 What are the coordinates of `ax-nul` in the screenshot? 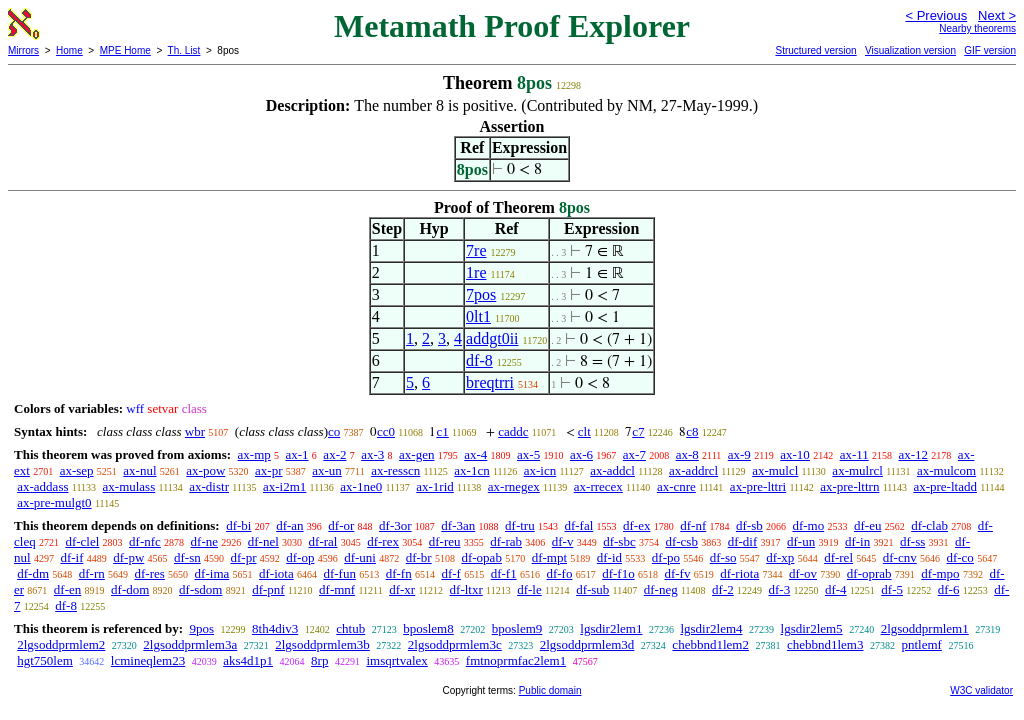 It's located at (139, 470).